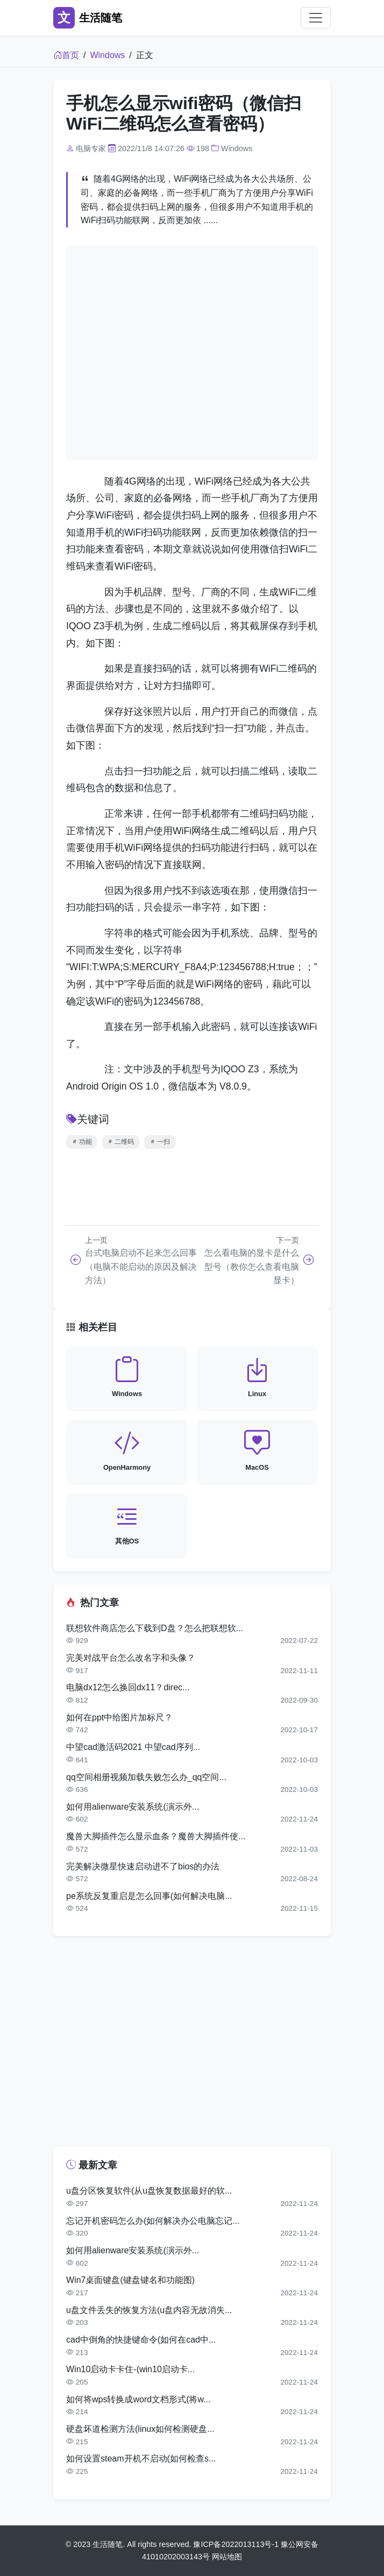  I want to click on pe系统反复重启是怎么回事(如何解决电脑..., so click(149, 1896).